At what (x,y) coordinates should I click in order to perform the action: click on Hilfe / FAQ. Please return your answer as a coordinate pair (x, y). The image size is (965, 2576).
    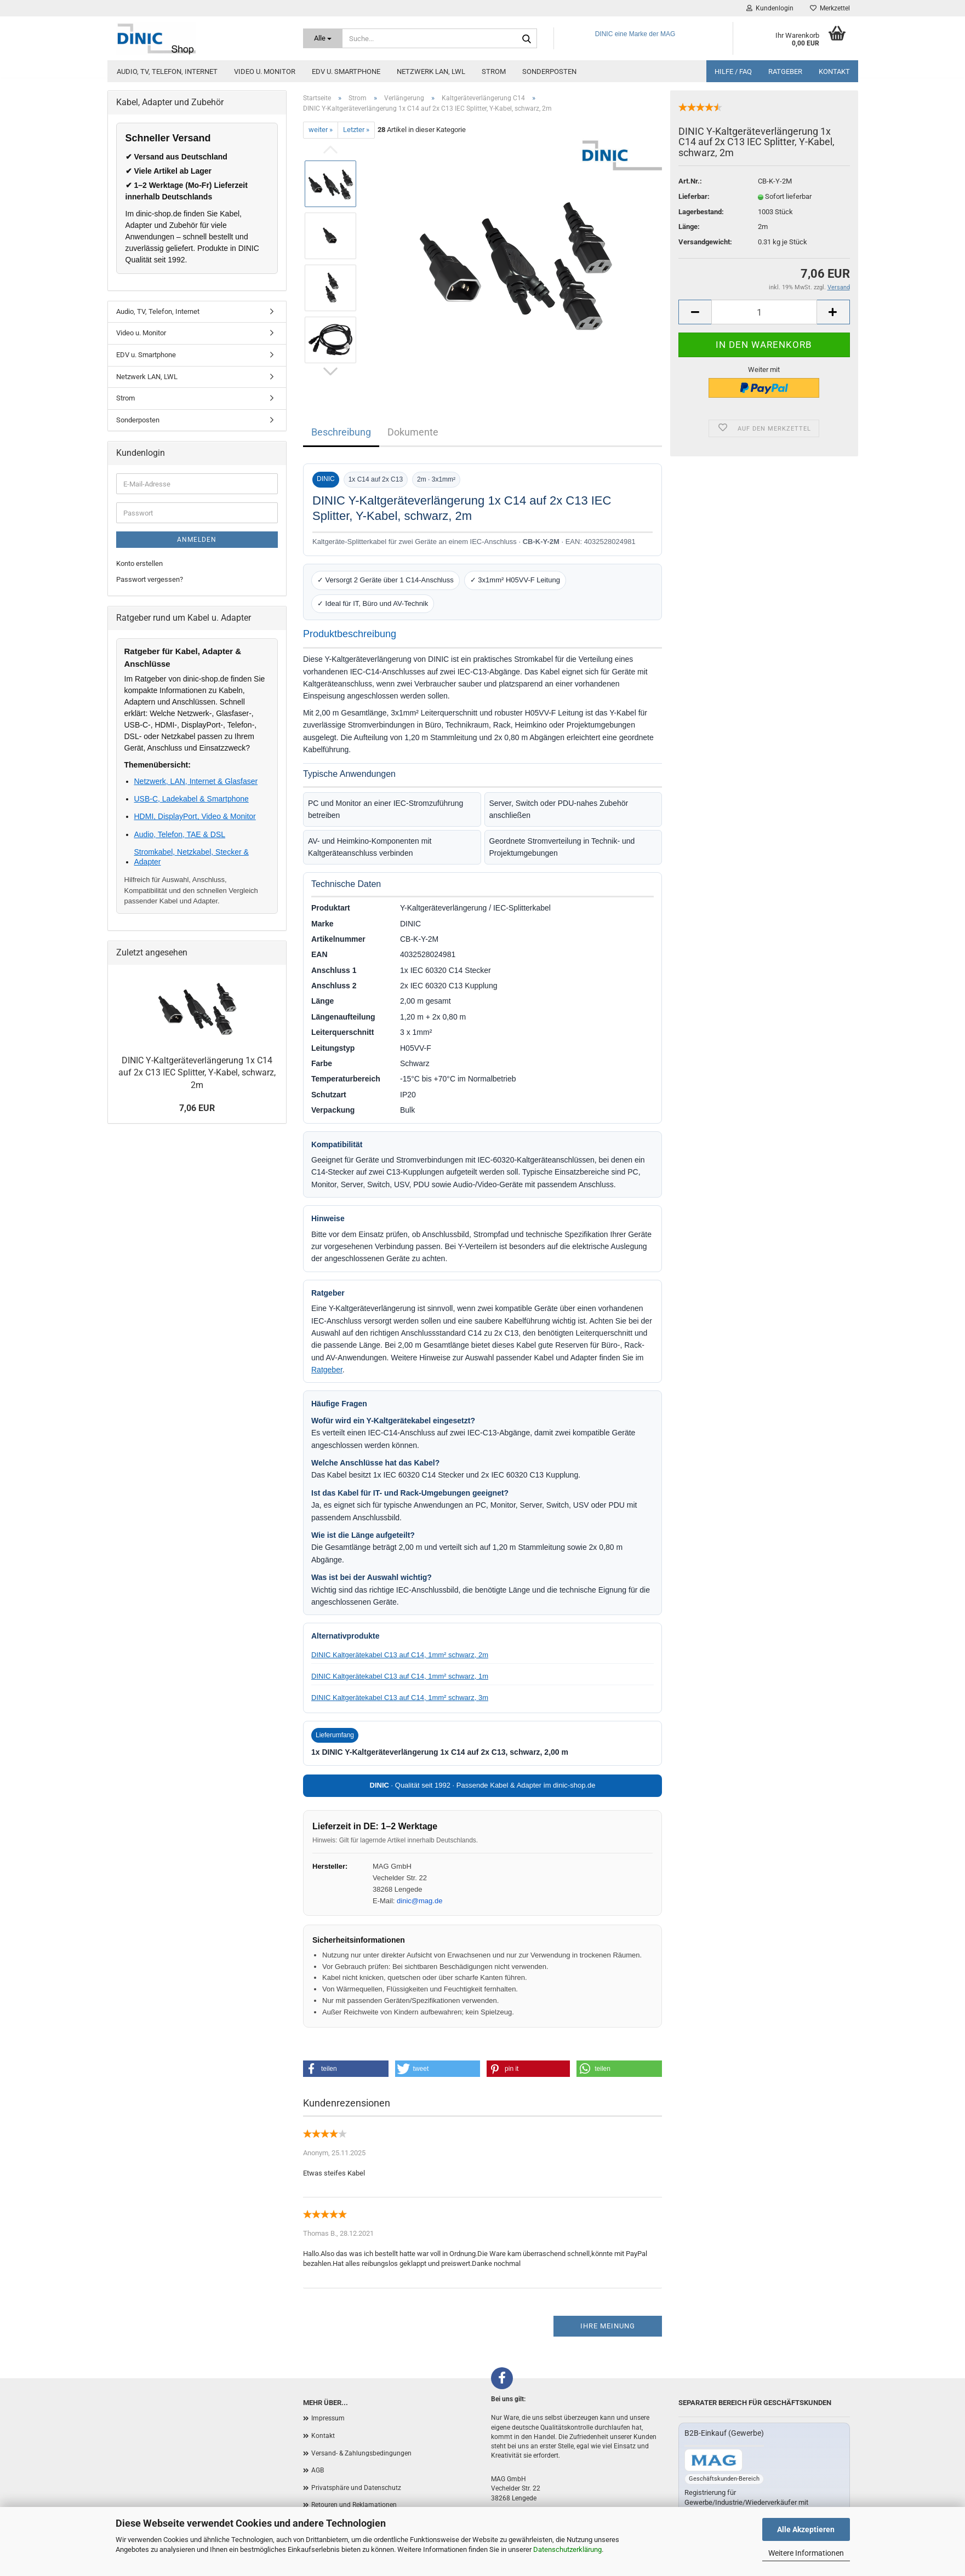
    Looking at the image, I should click on (733, 71).